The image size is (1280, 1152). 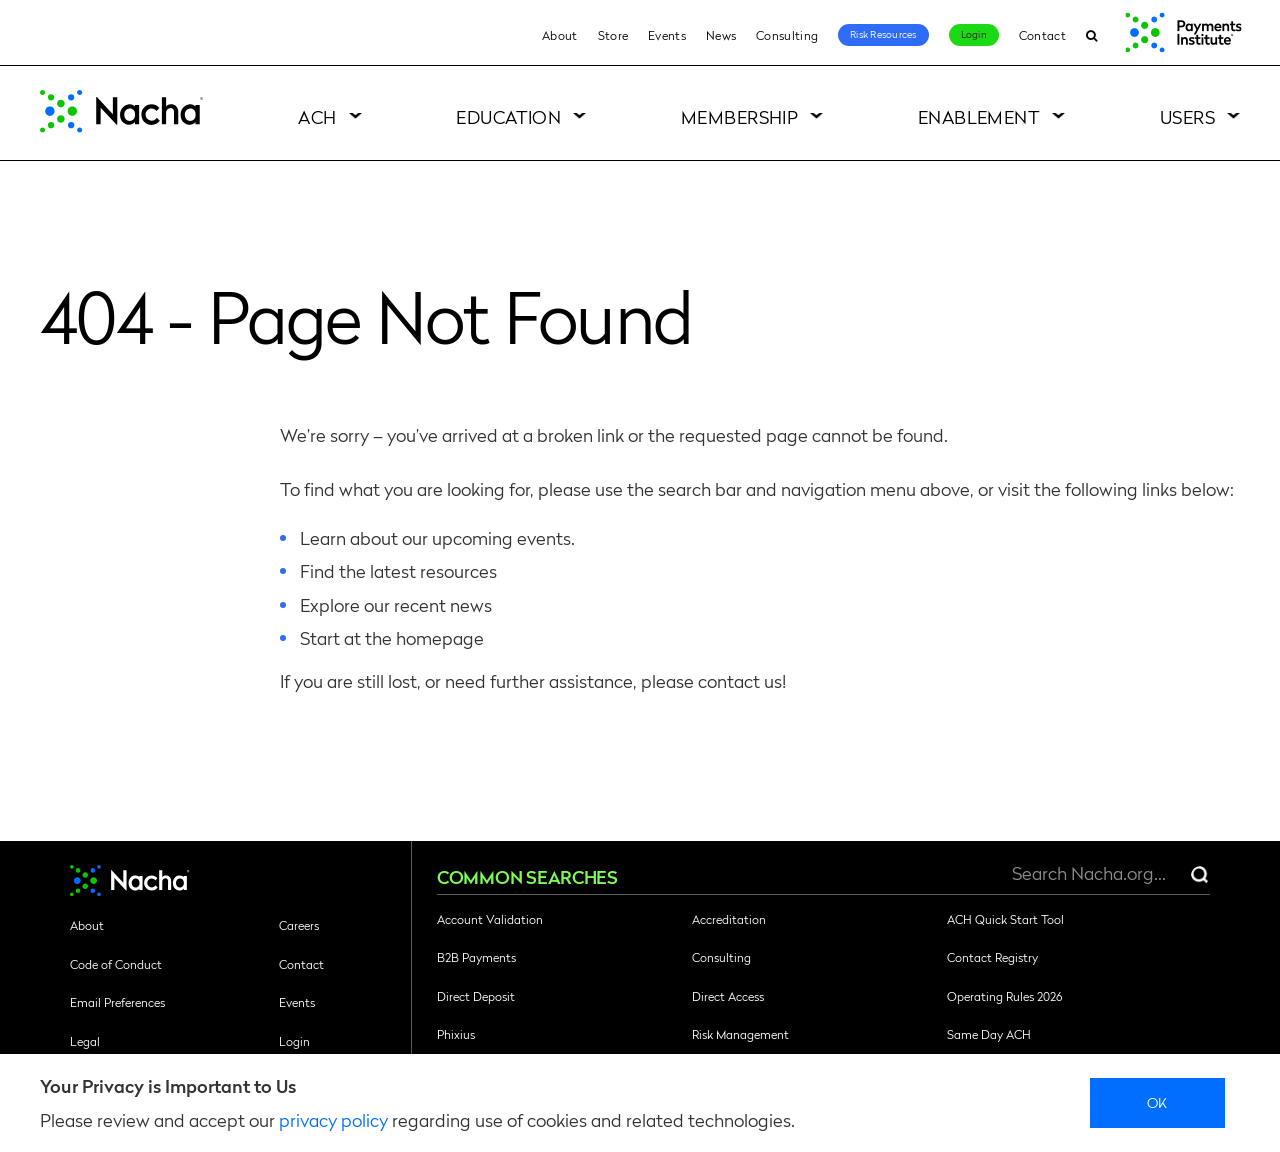 I want to click on Careers, so click(x=299, y=925).